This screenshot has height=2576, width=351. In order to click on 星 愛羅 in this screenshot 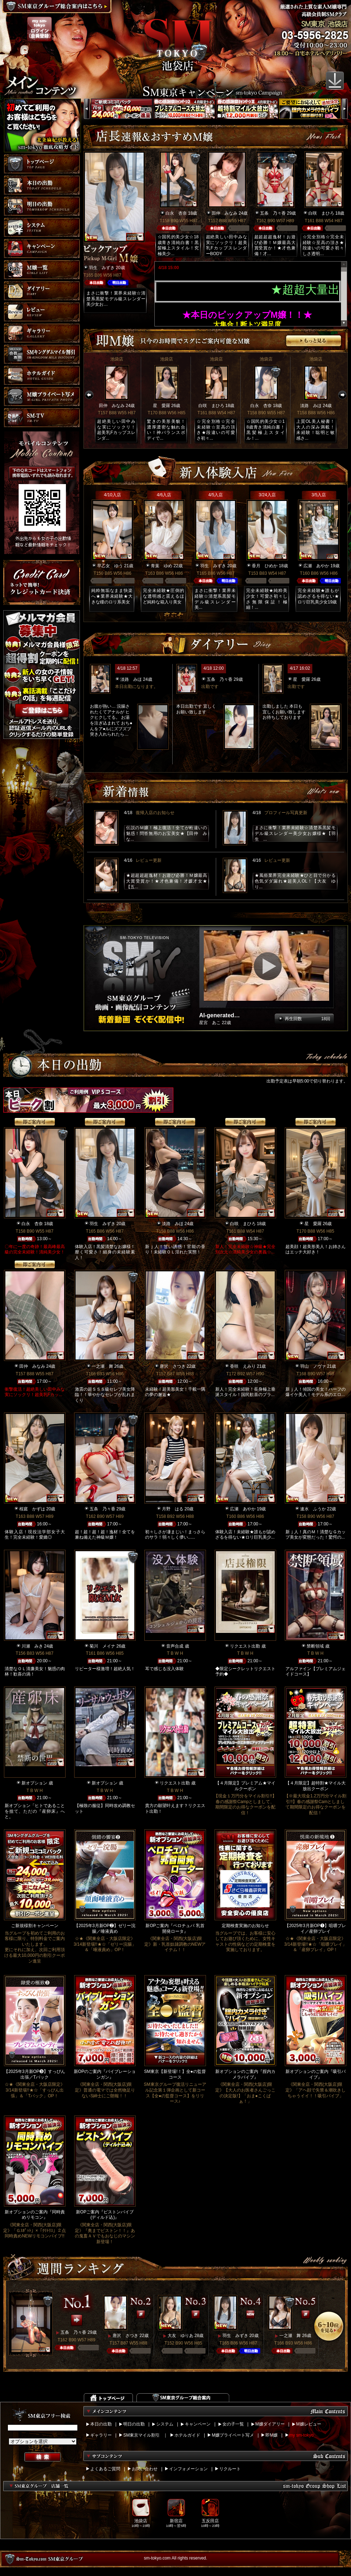, I will do `click(161, 405)`.